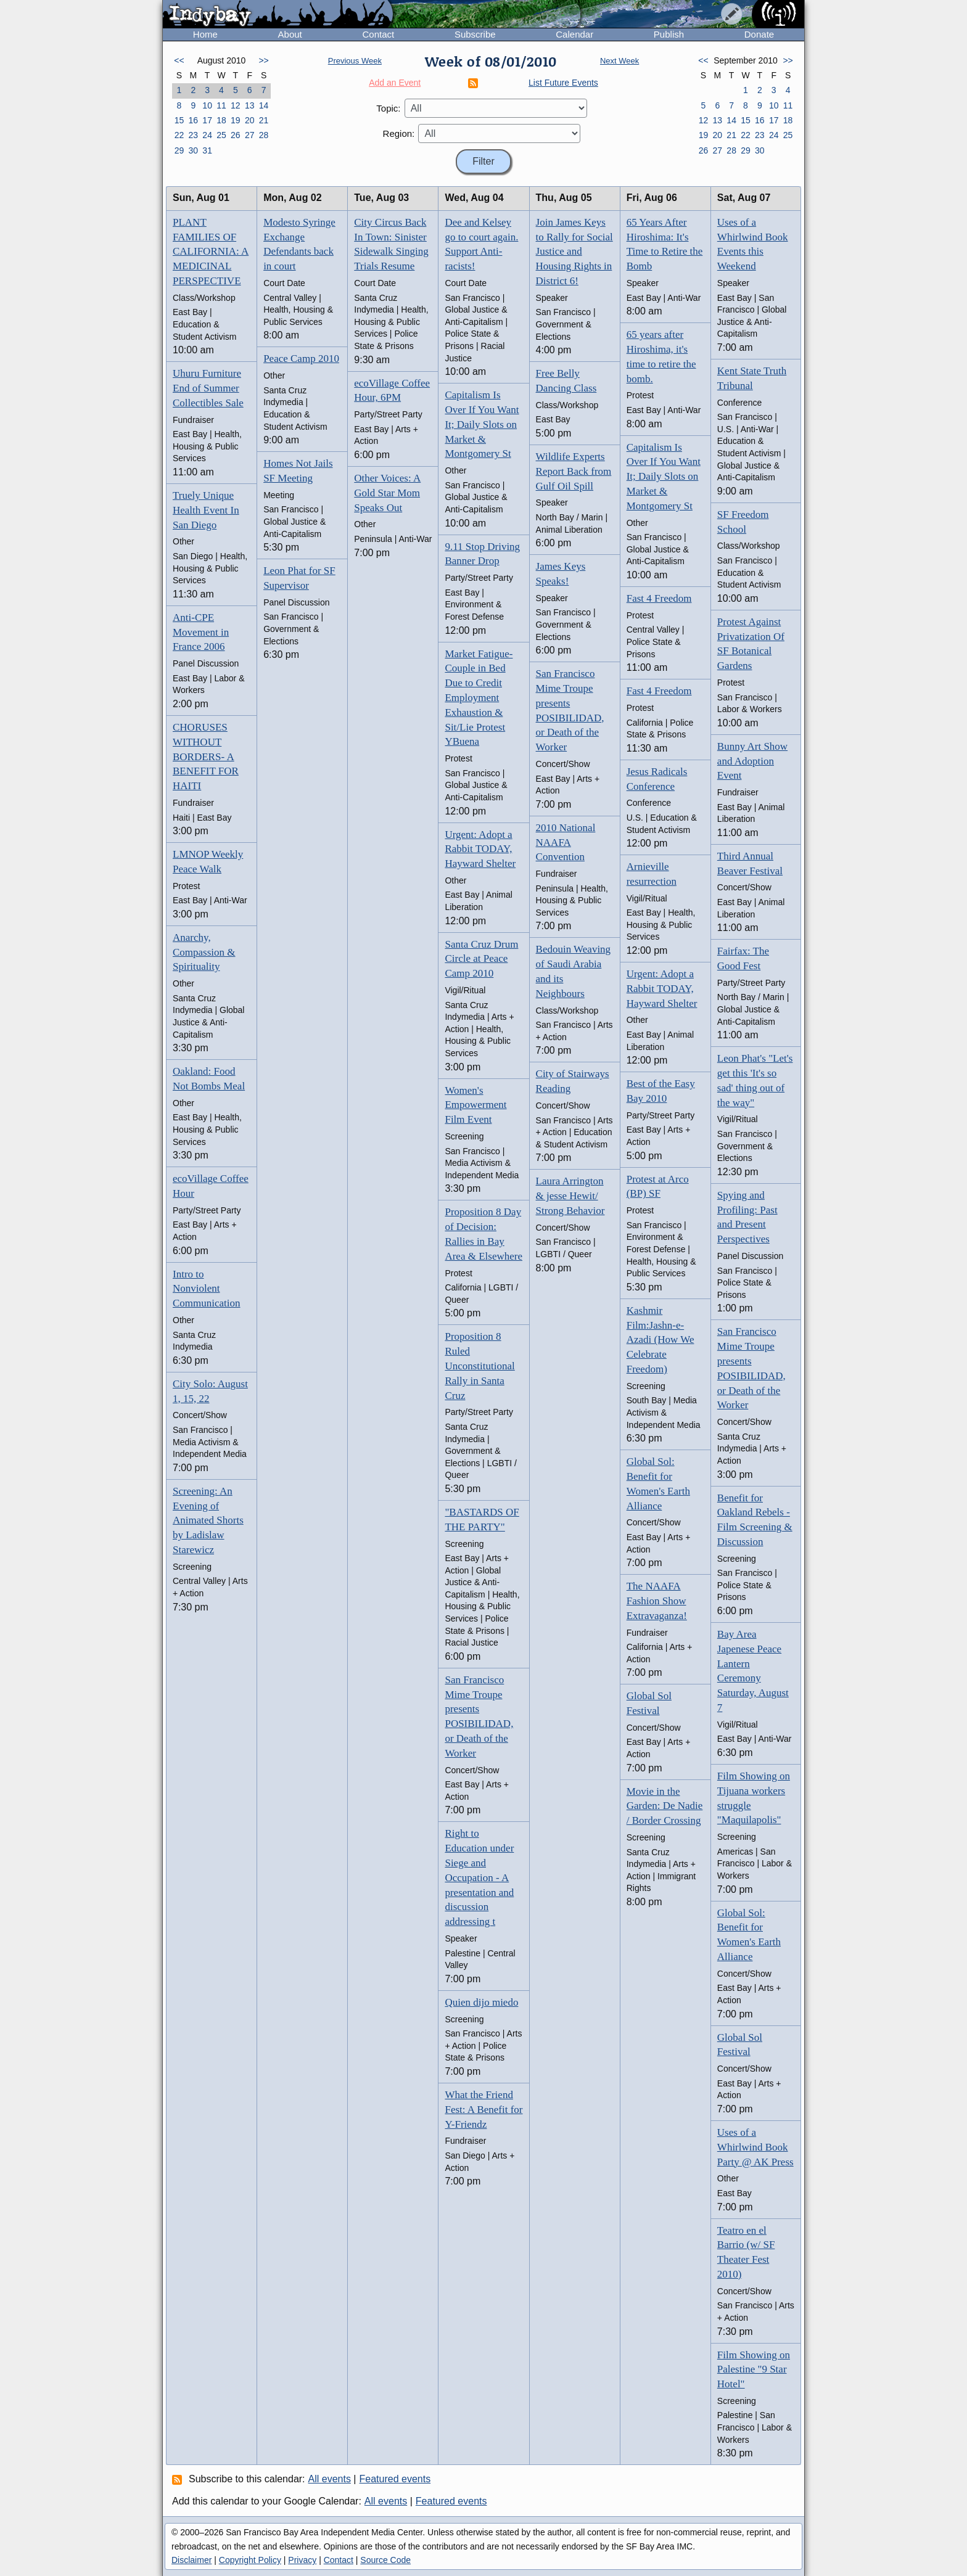 This screenshot has height=2576, width=967. Describe the element at coordinates (191, 2560) in the screenshot. I see `Disclaimer` at that location.